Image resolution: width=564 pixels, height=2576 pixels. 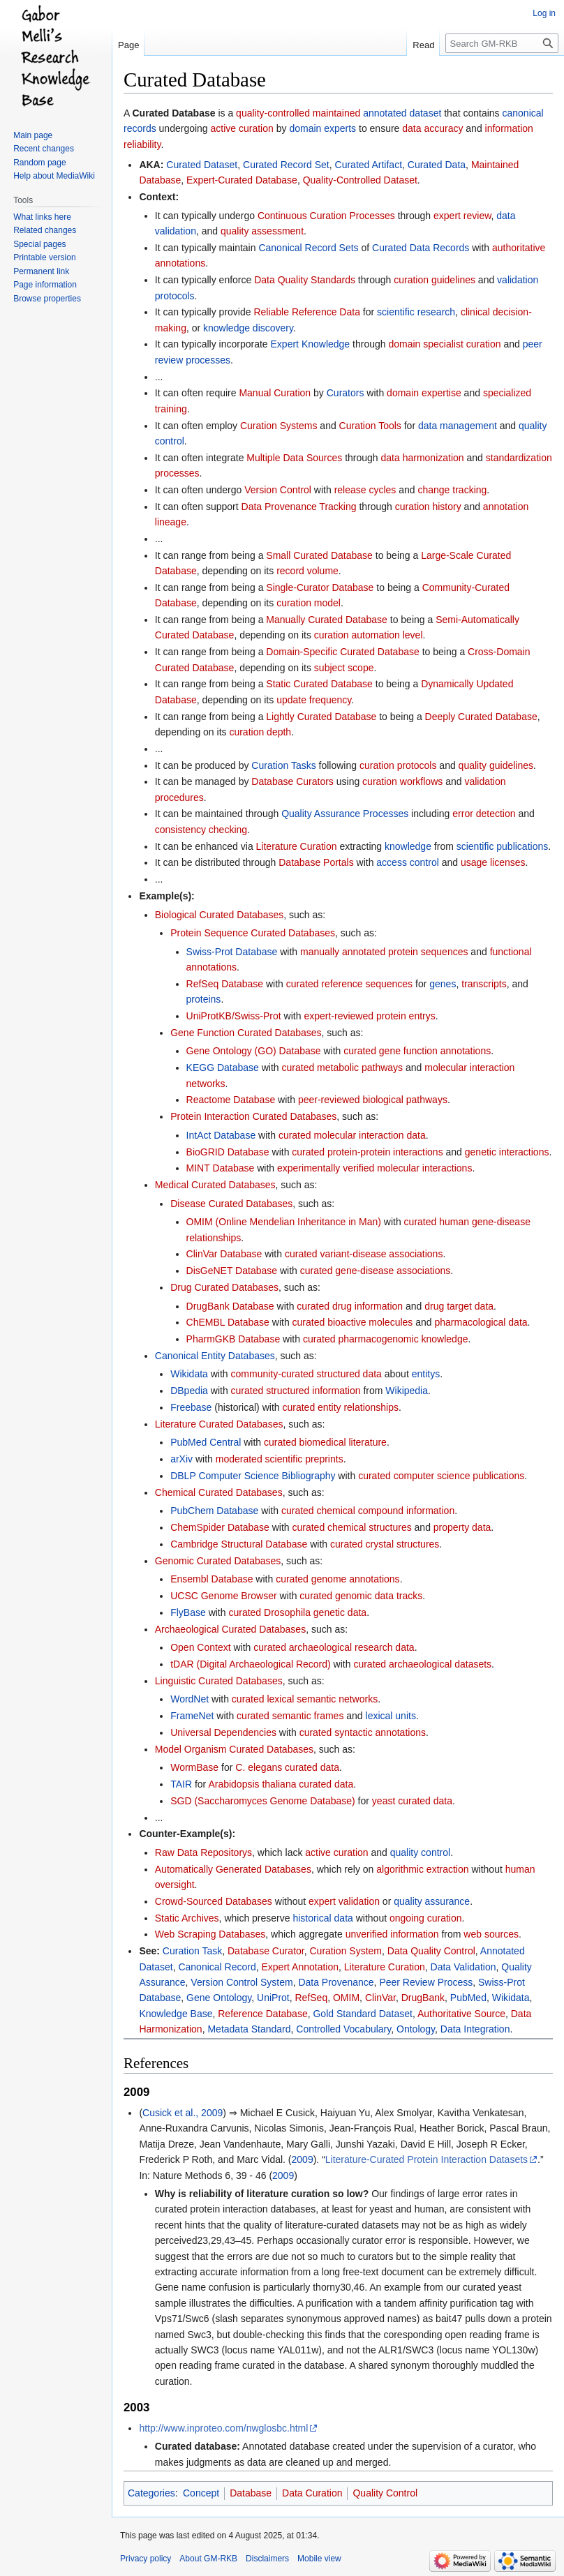 What do you see at coordinates (462, 1527) in the screenshot?
I see `property data` at bounding box center [462, 1527].